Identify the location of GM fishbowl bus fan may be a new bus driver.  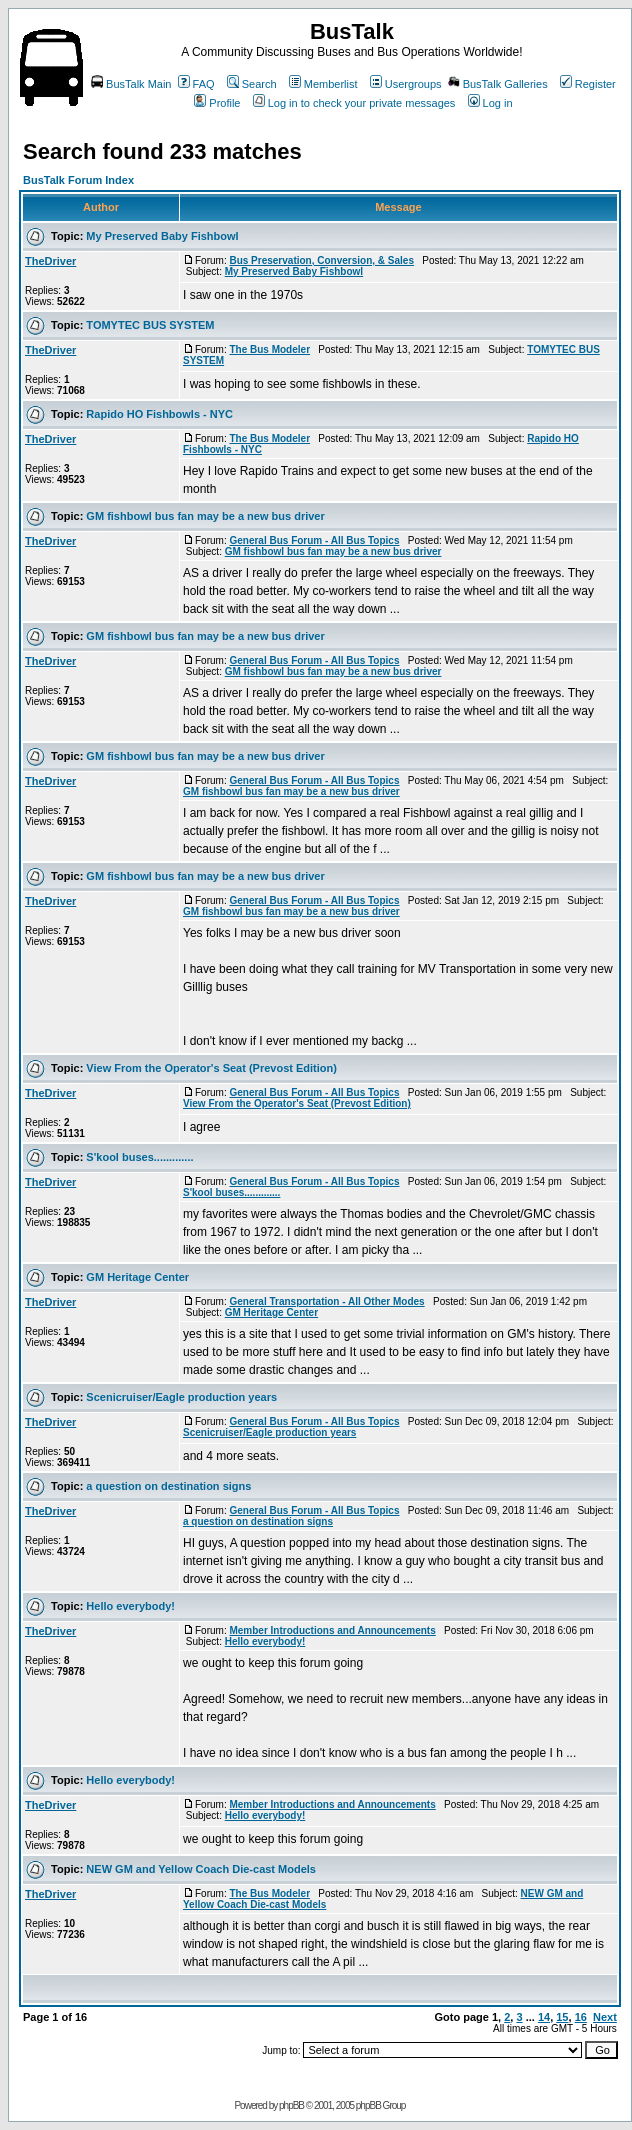
(205, 516).